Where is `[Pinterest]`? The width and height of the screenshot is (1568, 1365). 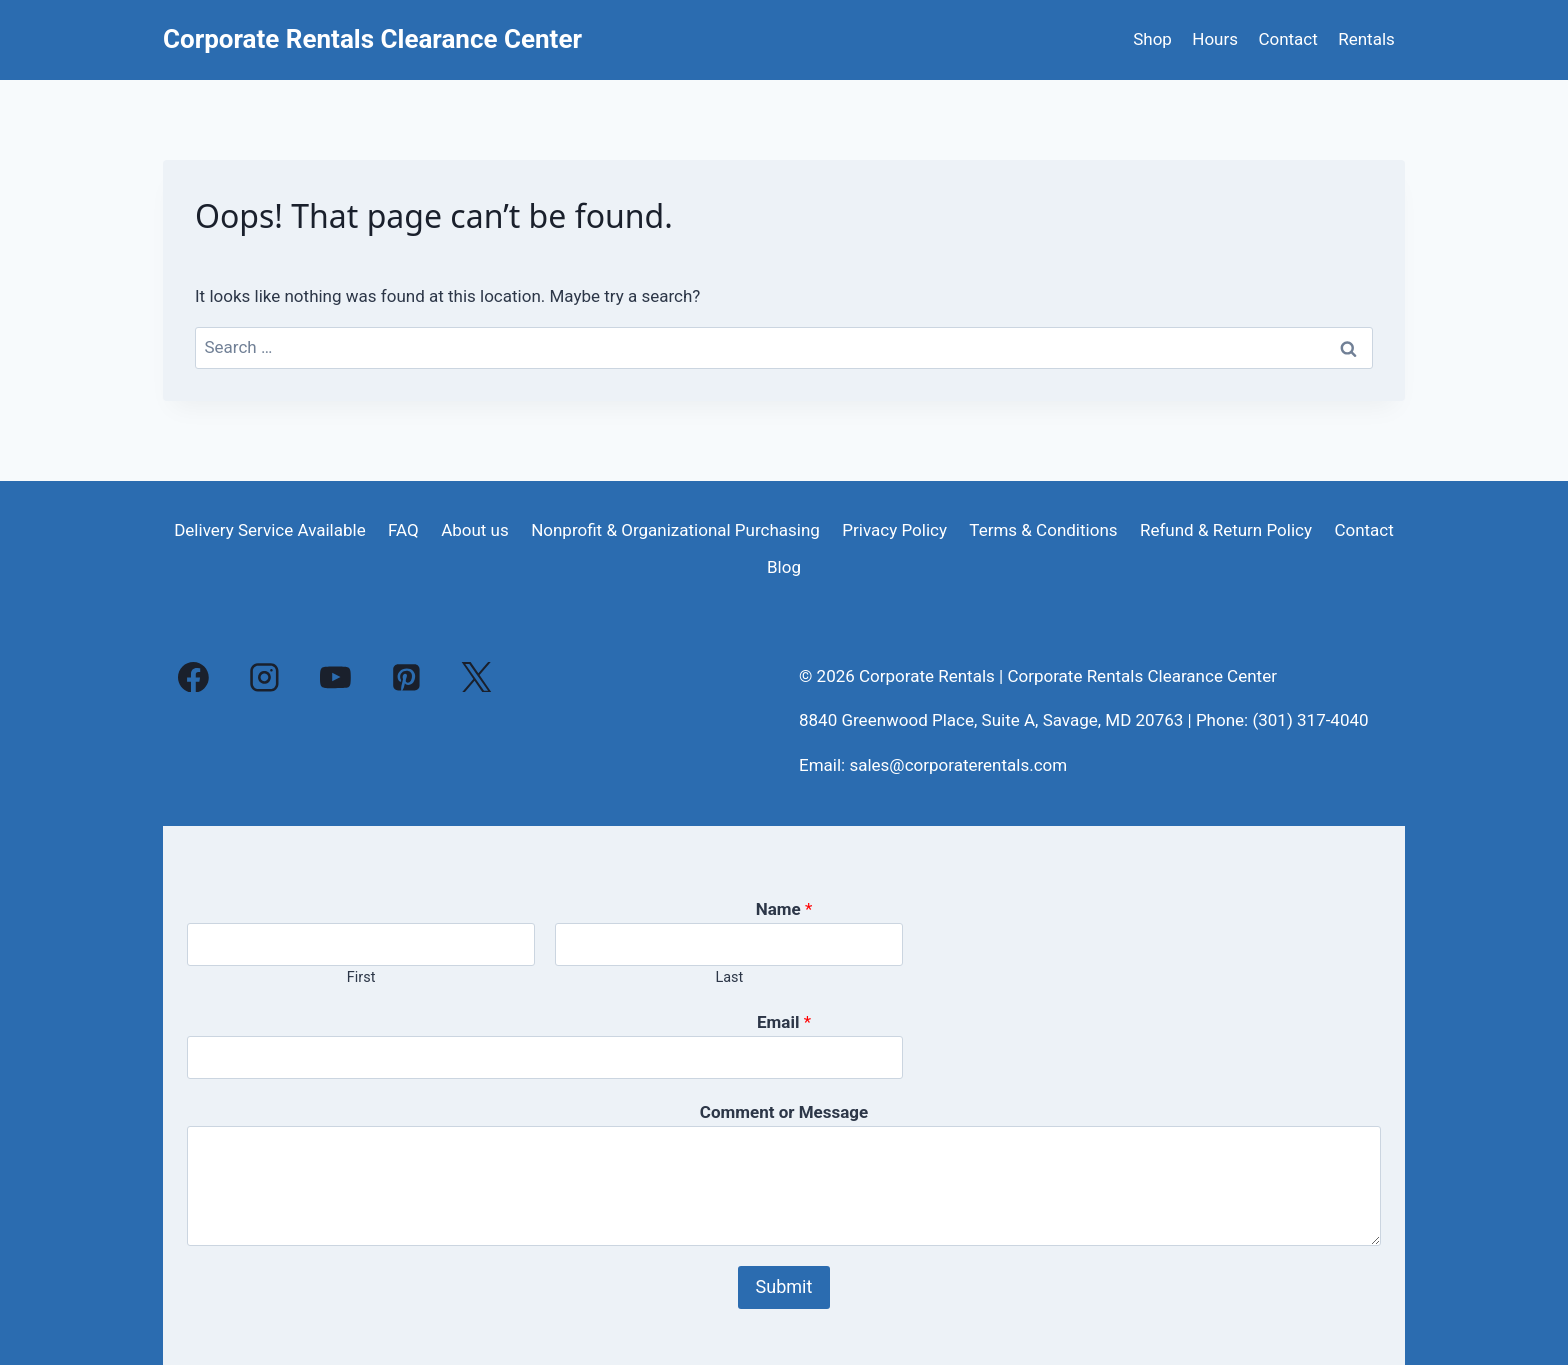 [Pinterest] is located at coordinates (406, 677).